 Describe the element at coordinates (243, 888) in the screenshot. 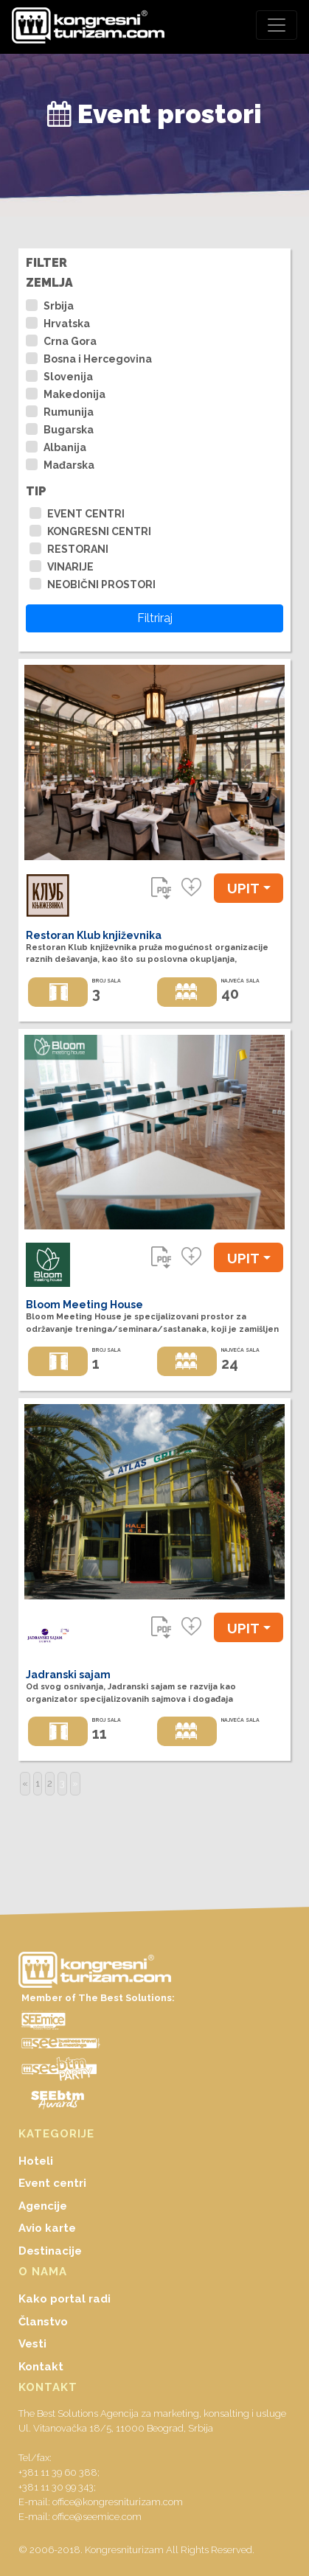

I see `UPIT` at that location.